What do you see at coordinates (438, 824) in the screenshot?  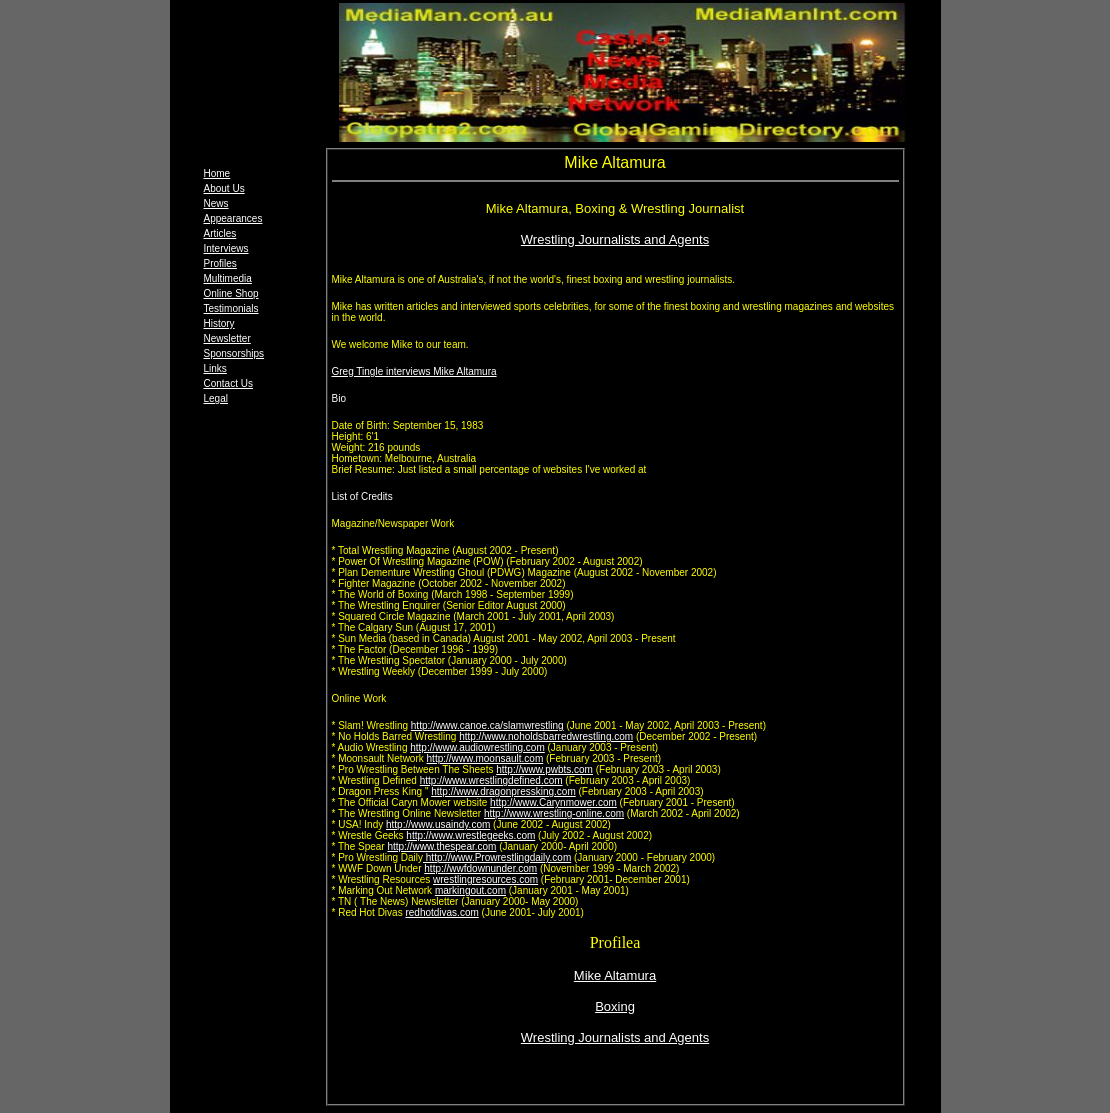 I see `http://www.usaindy.com` at bounding box center [438, 824].